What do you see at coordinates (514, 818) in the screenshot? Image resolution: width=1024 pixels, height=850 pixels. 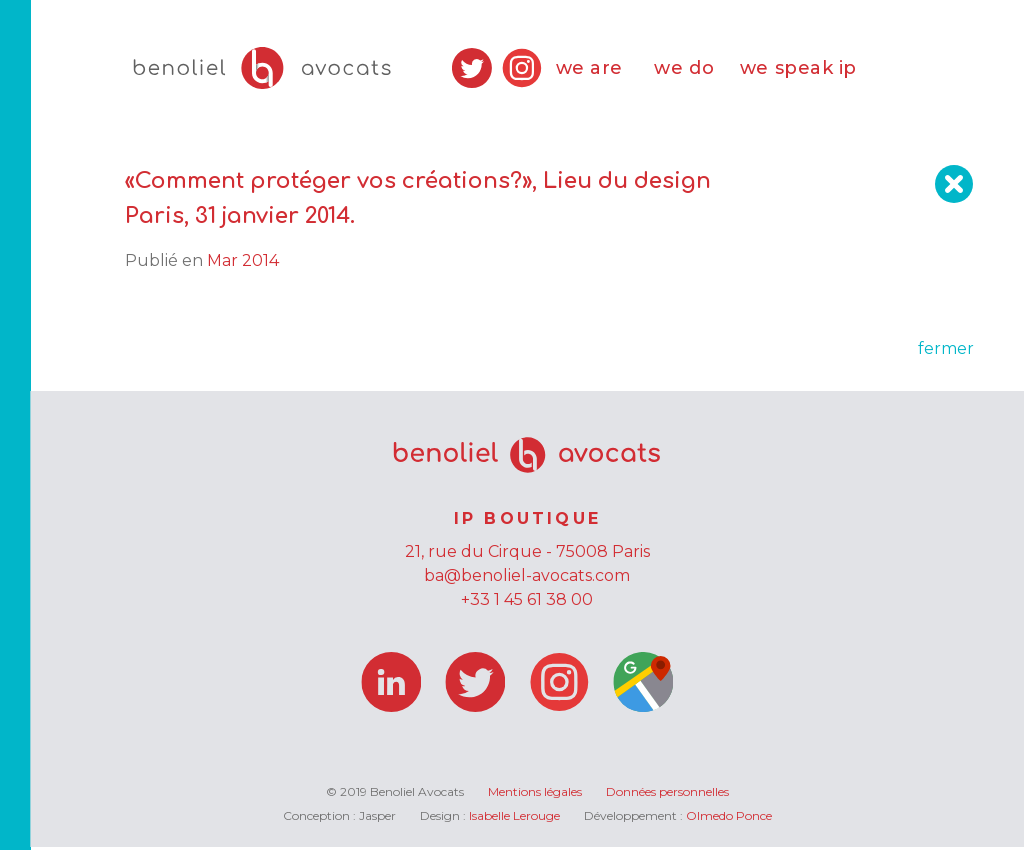 I see `Isabelle Lerouge` at bounding box center [514, 818].